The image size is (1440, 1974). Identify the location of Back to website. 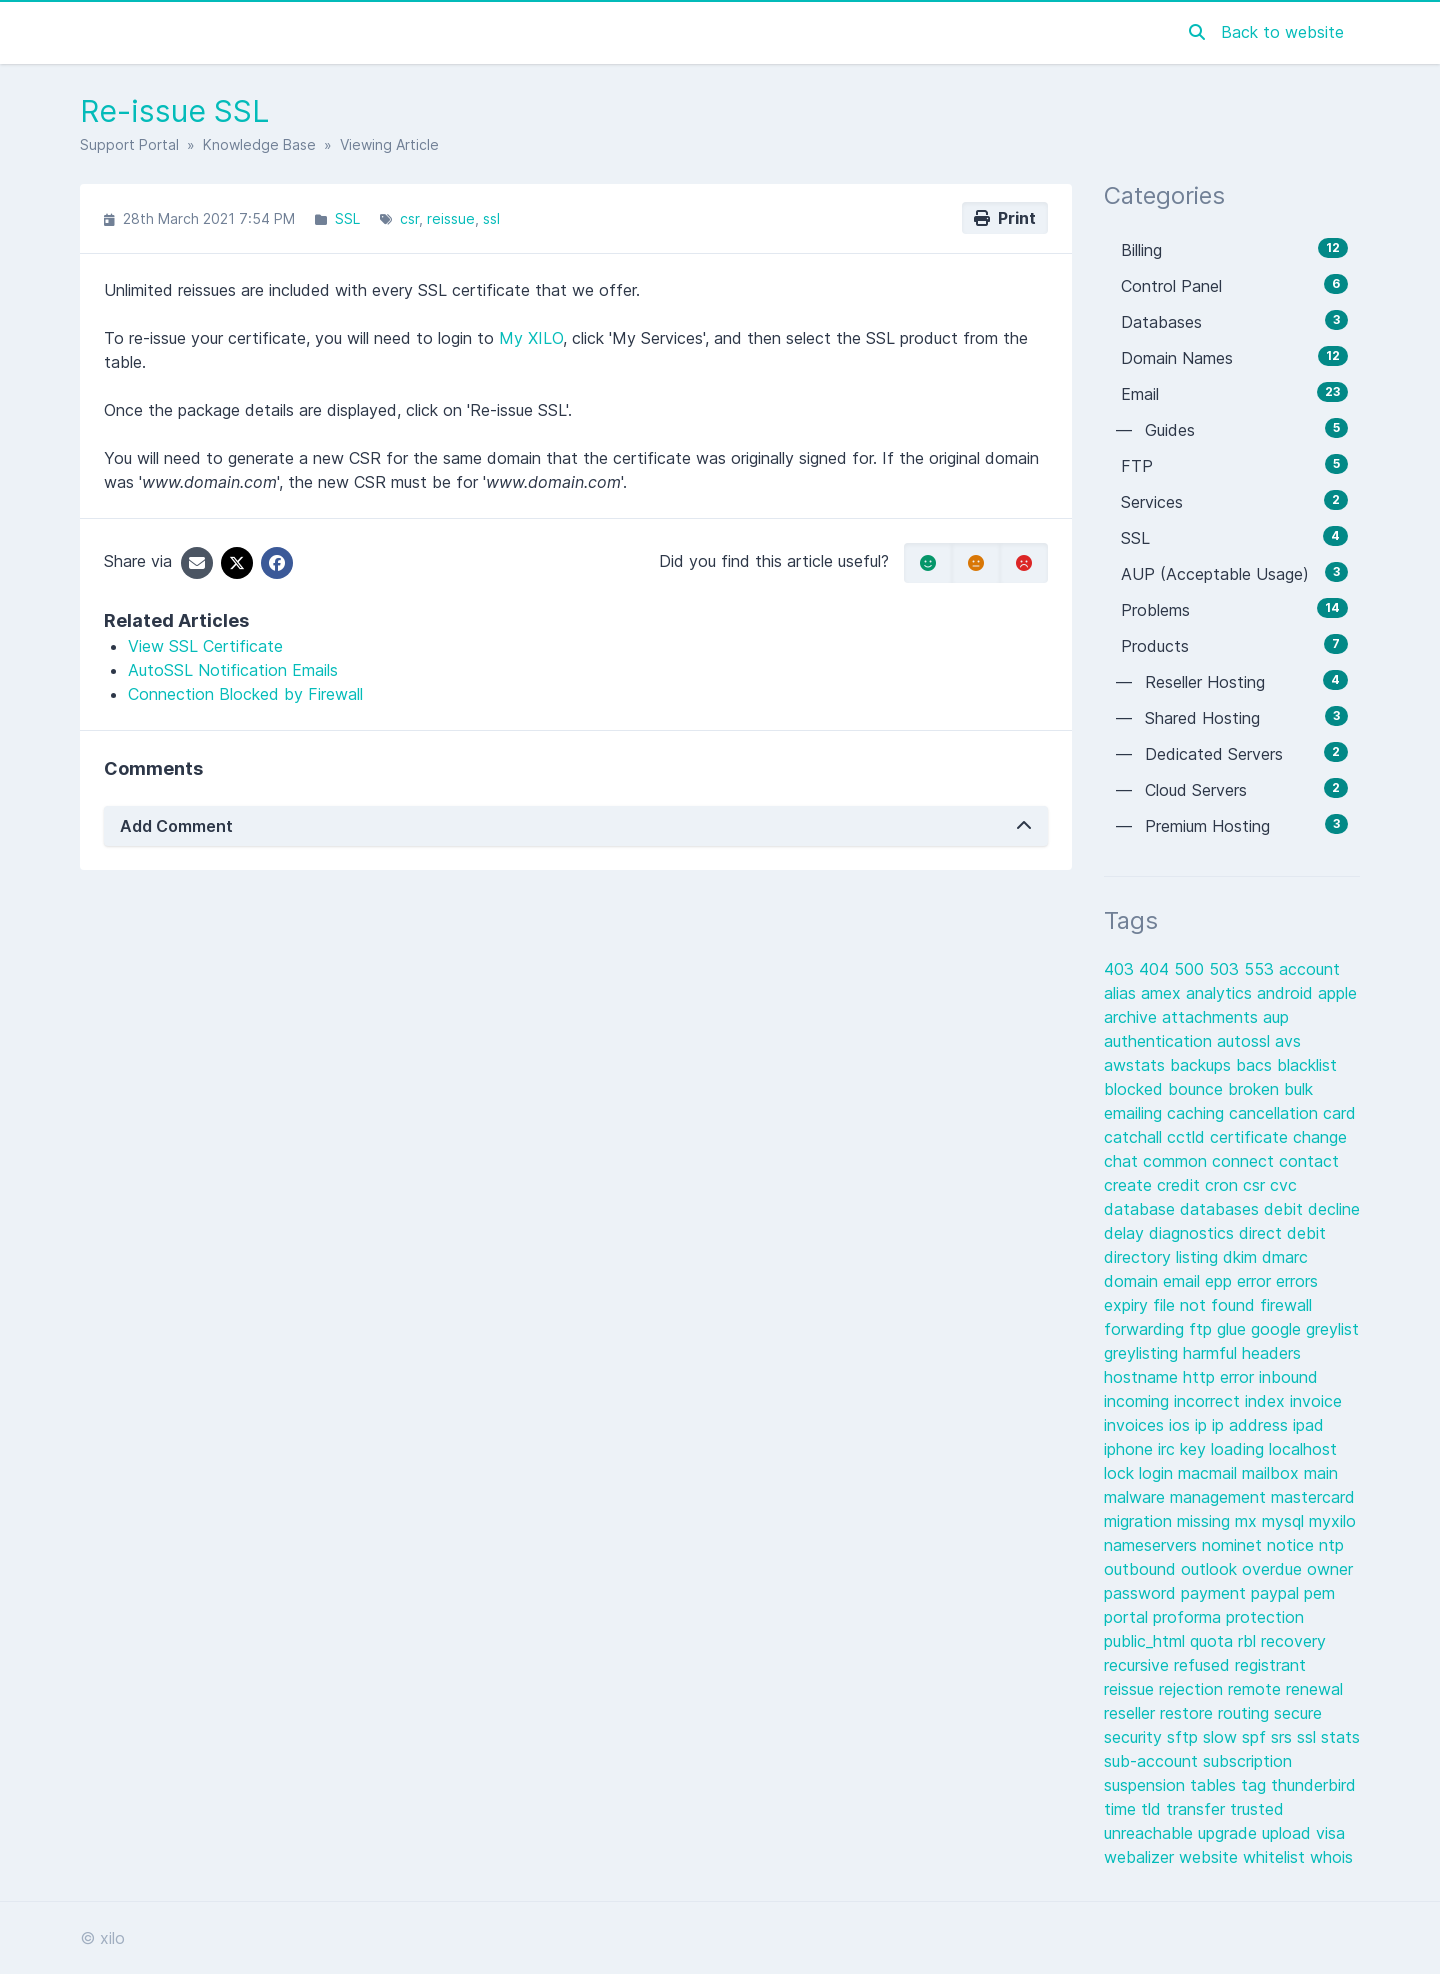
(1282, 32).